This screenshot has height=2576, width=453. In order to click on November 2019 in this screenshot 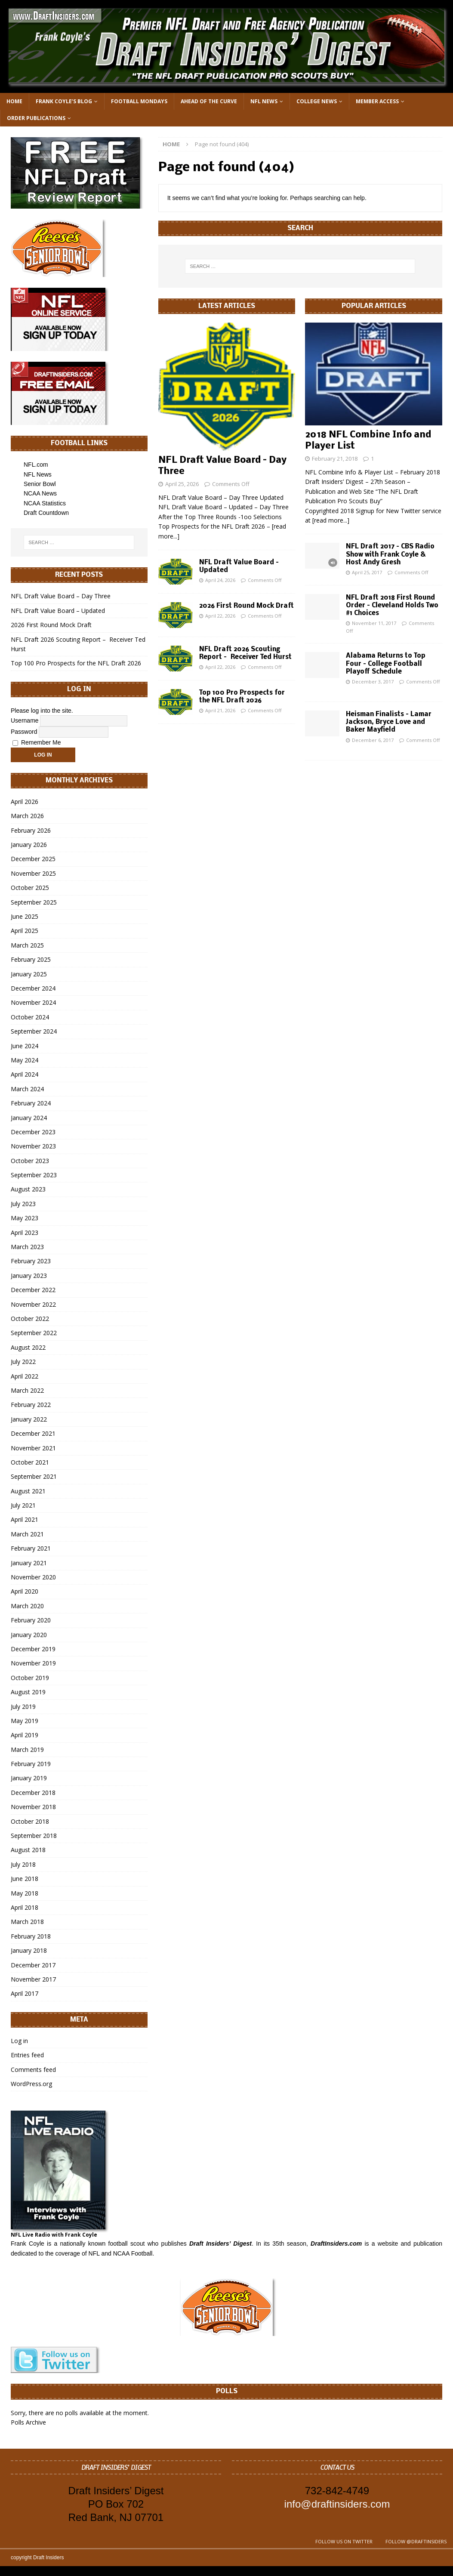, I will do `click(33, 1663)`.